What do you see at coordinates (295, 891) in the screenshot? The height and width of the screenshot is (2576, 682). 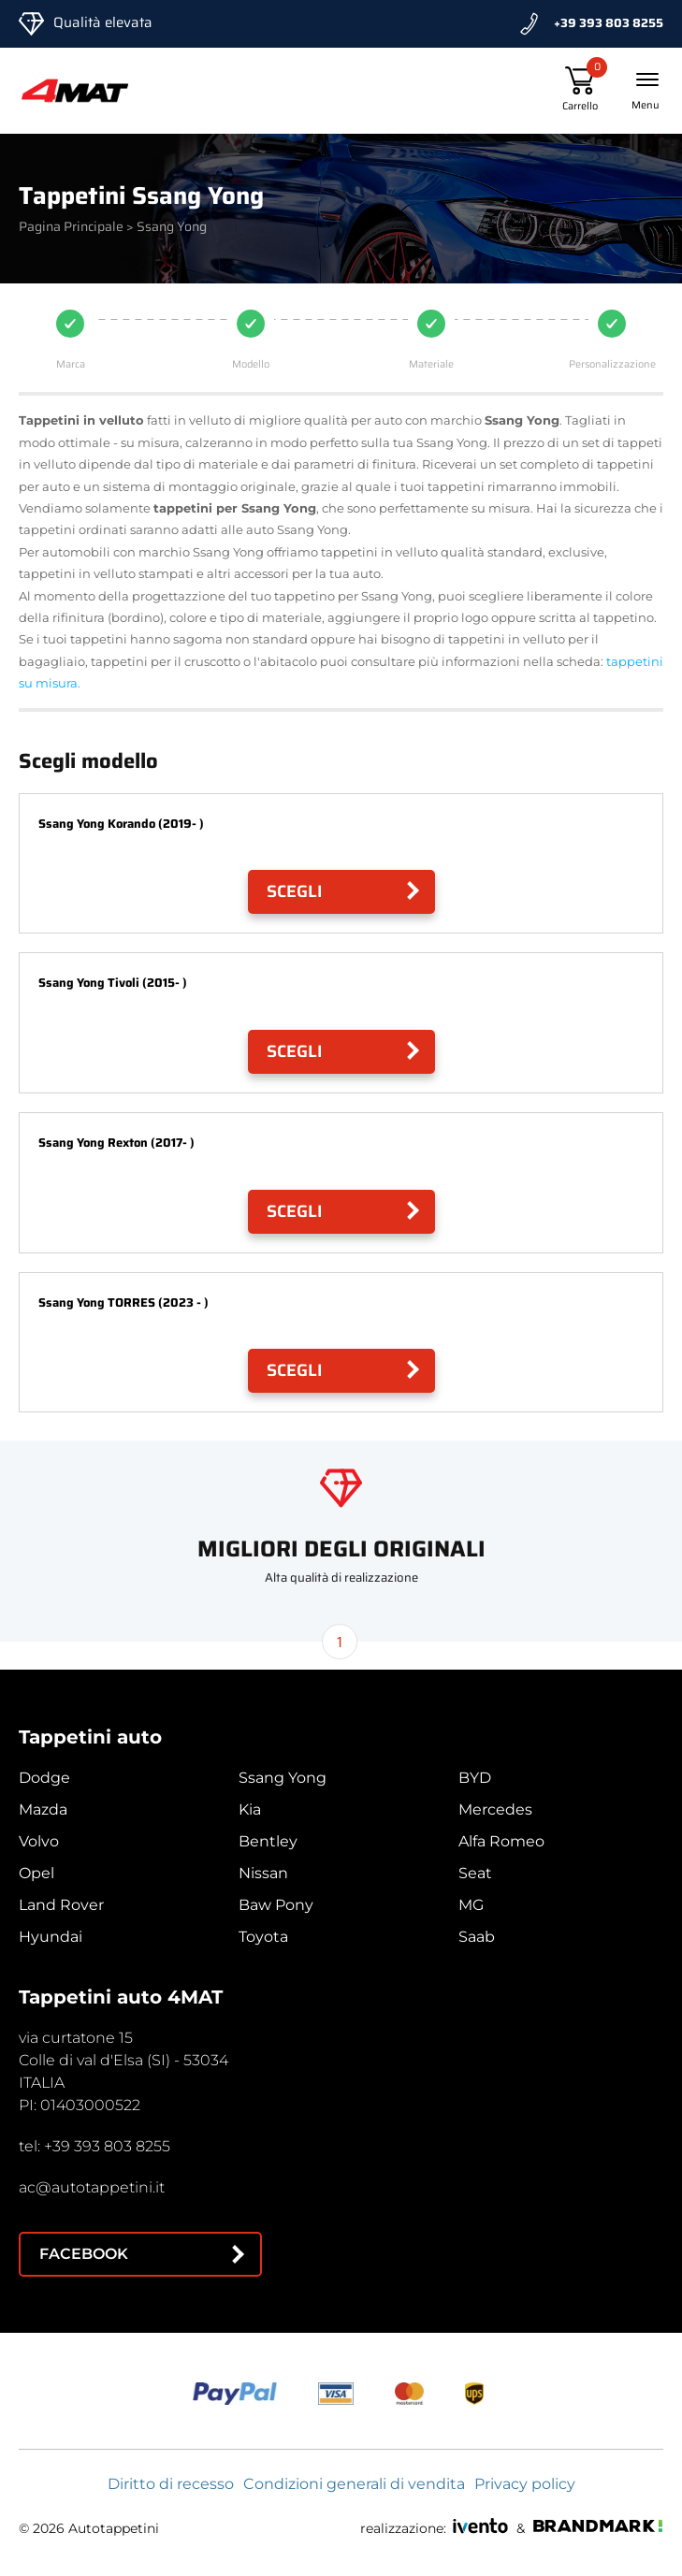 I see `Scegli` at bounding box center [295, 891].